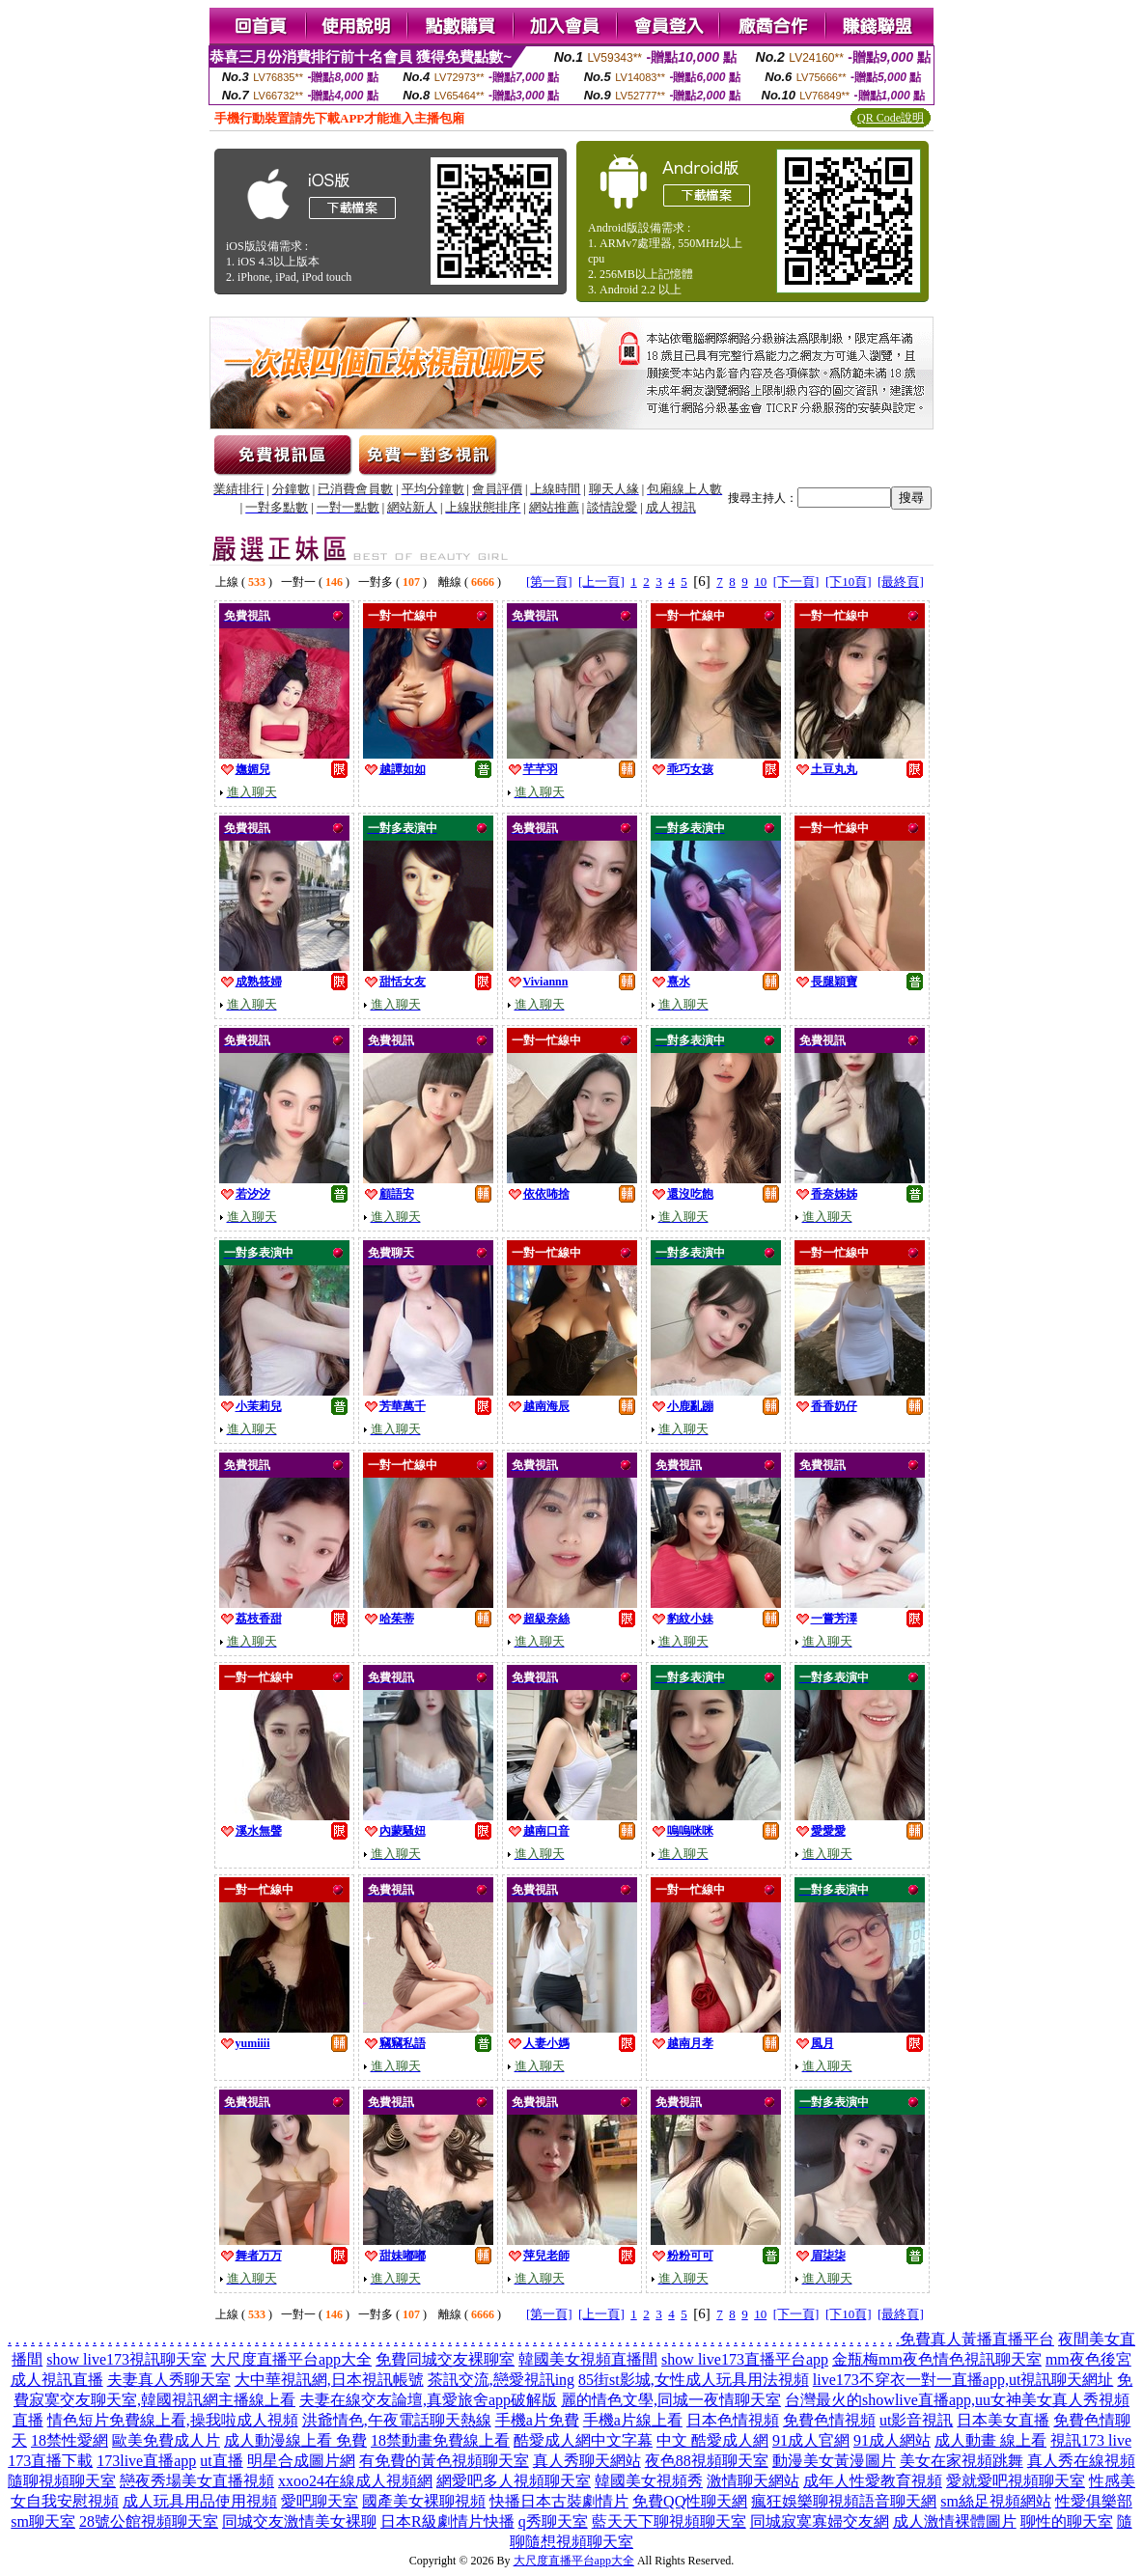 This screenshot has width=1143, height=2576. Describe the element at coordinates (890, 118) in the screenshot. I see `QR Code說明` at that location.